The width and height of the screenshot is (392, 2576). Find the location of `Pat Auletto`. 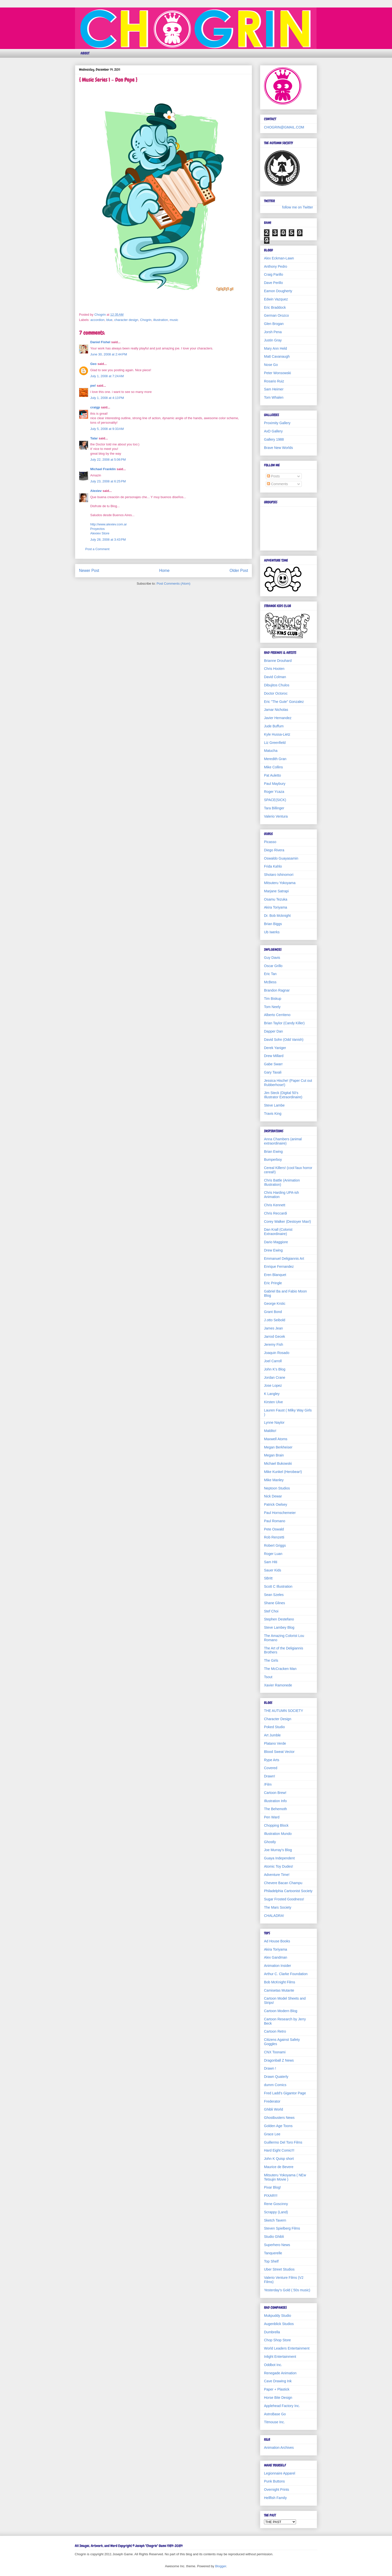

Pat Auletto is located at coordinates (272, 775).